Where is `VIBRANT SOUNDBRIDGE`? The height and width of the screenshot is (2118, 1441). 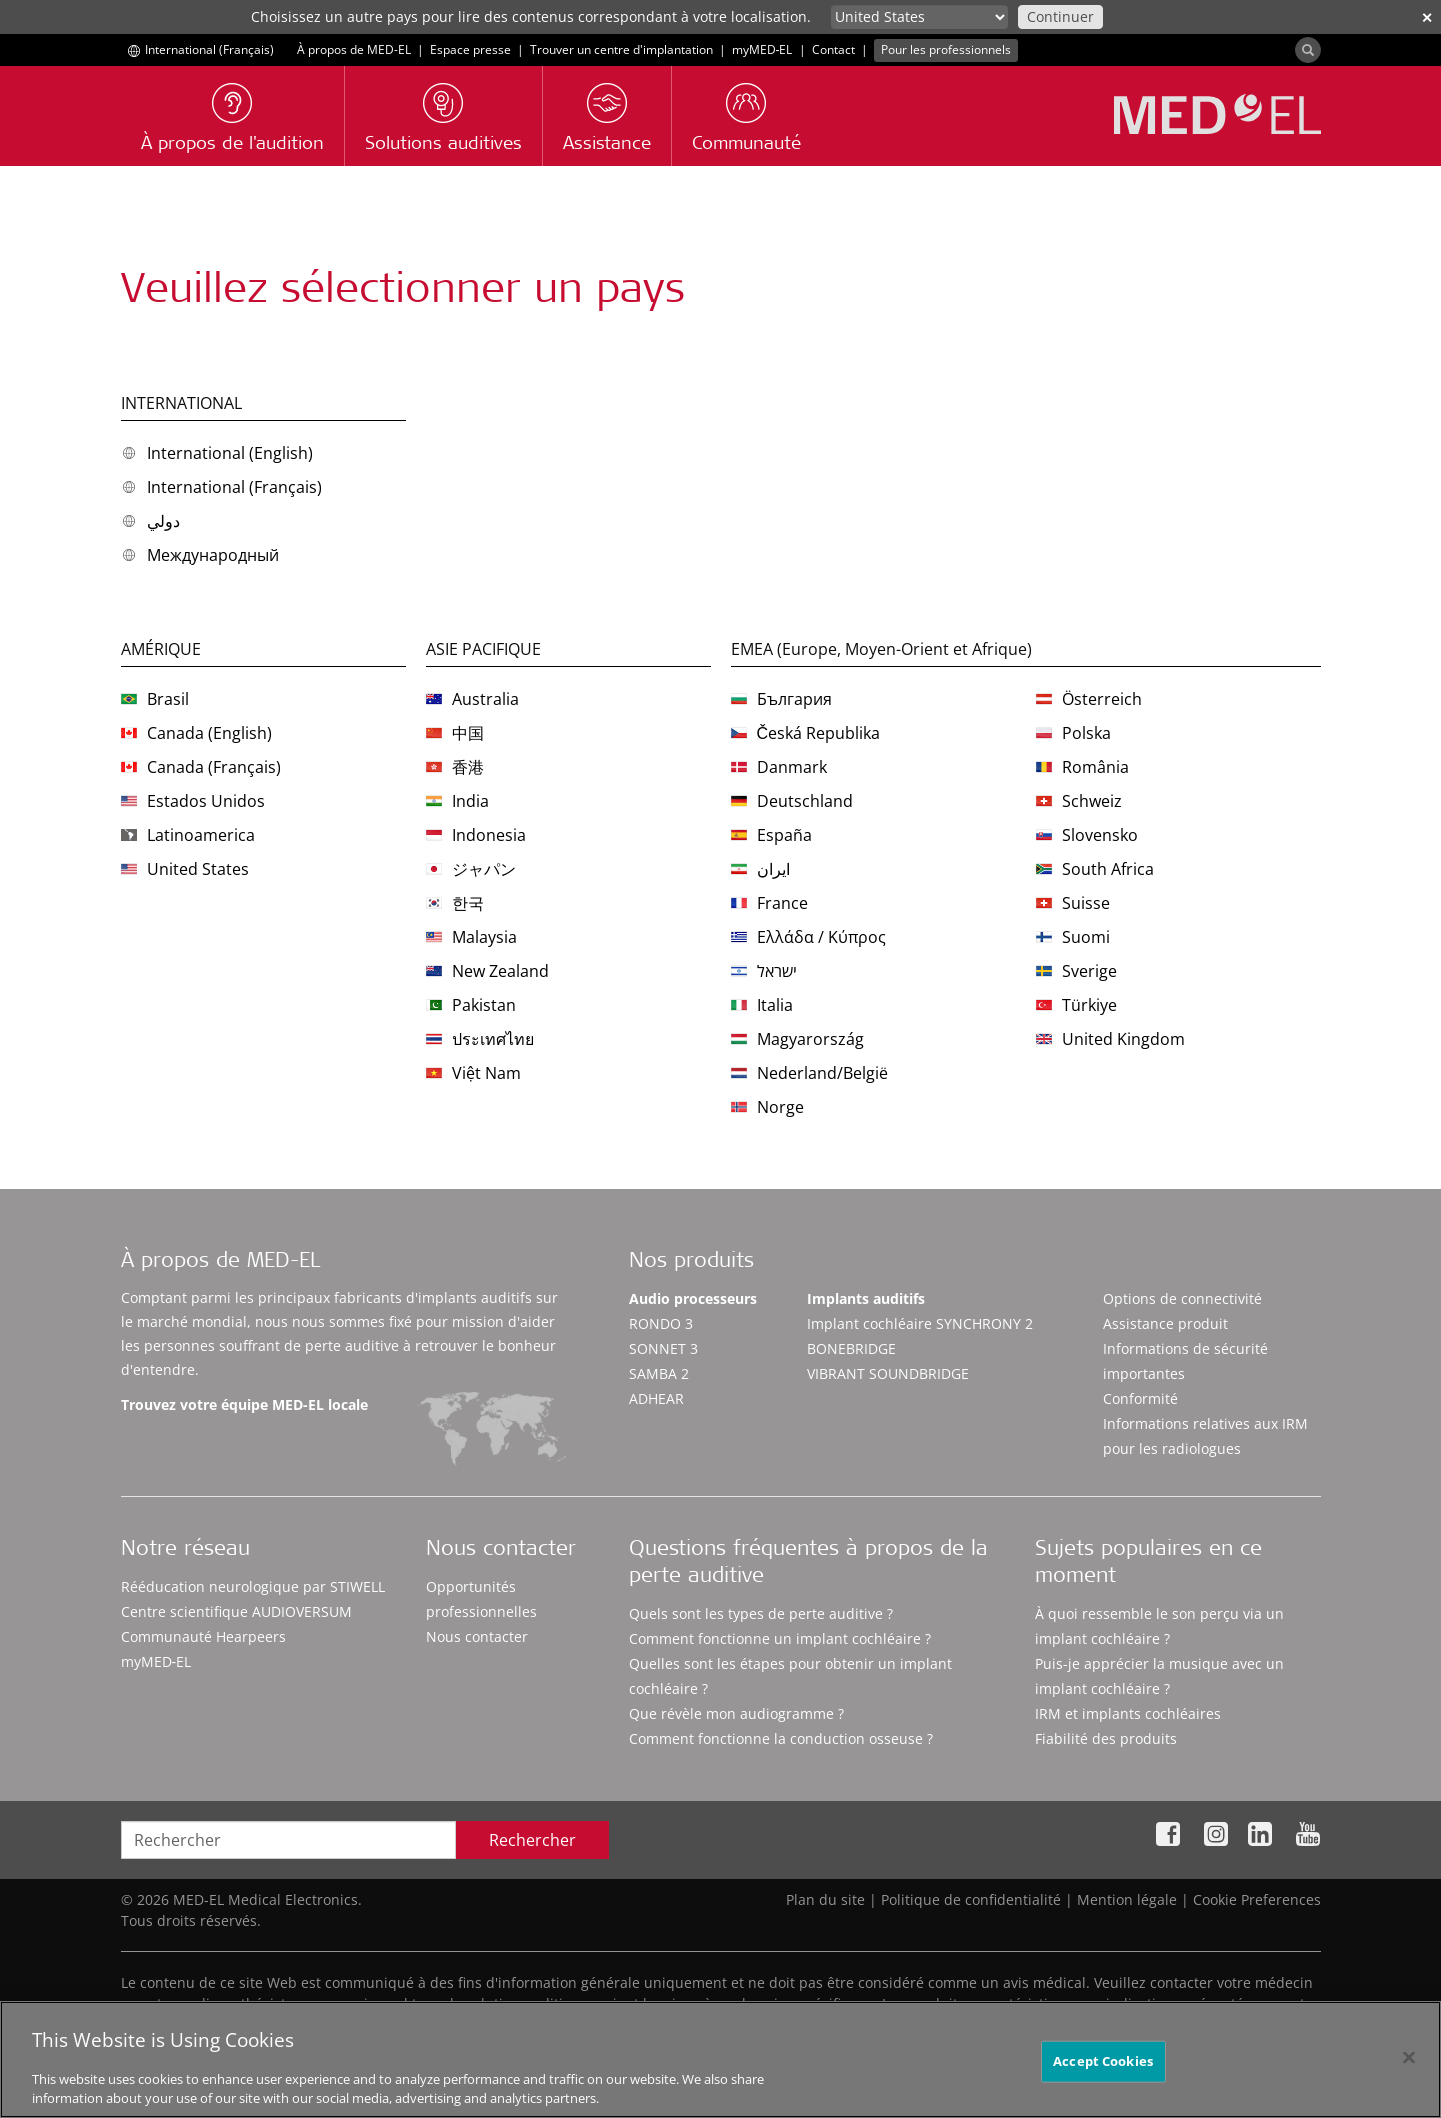
VIBRANT SOUNDBRIDGE is located at coordinates (888, 1373).